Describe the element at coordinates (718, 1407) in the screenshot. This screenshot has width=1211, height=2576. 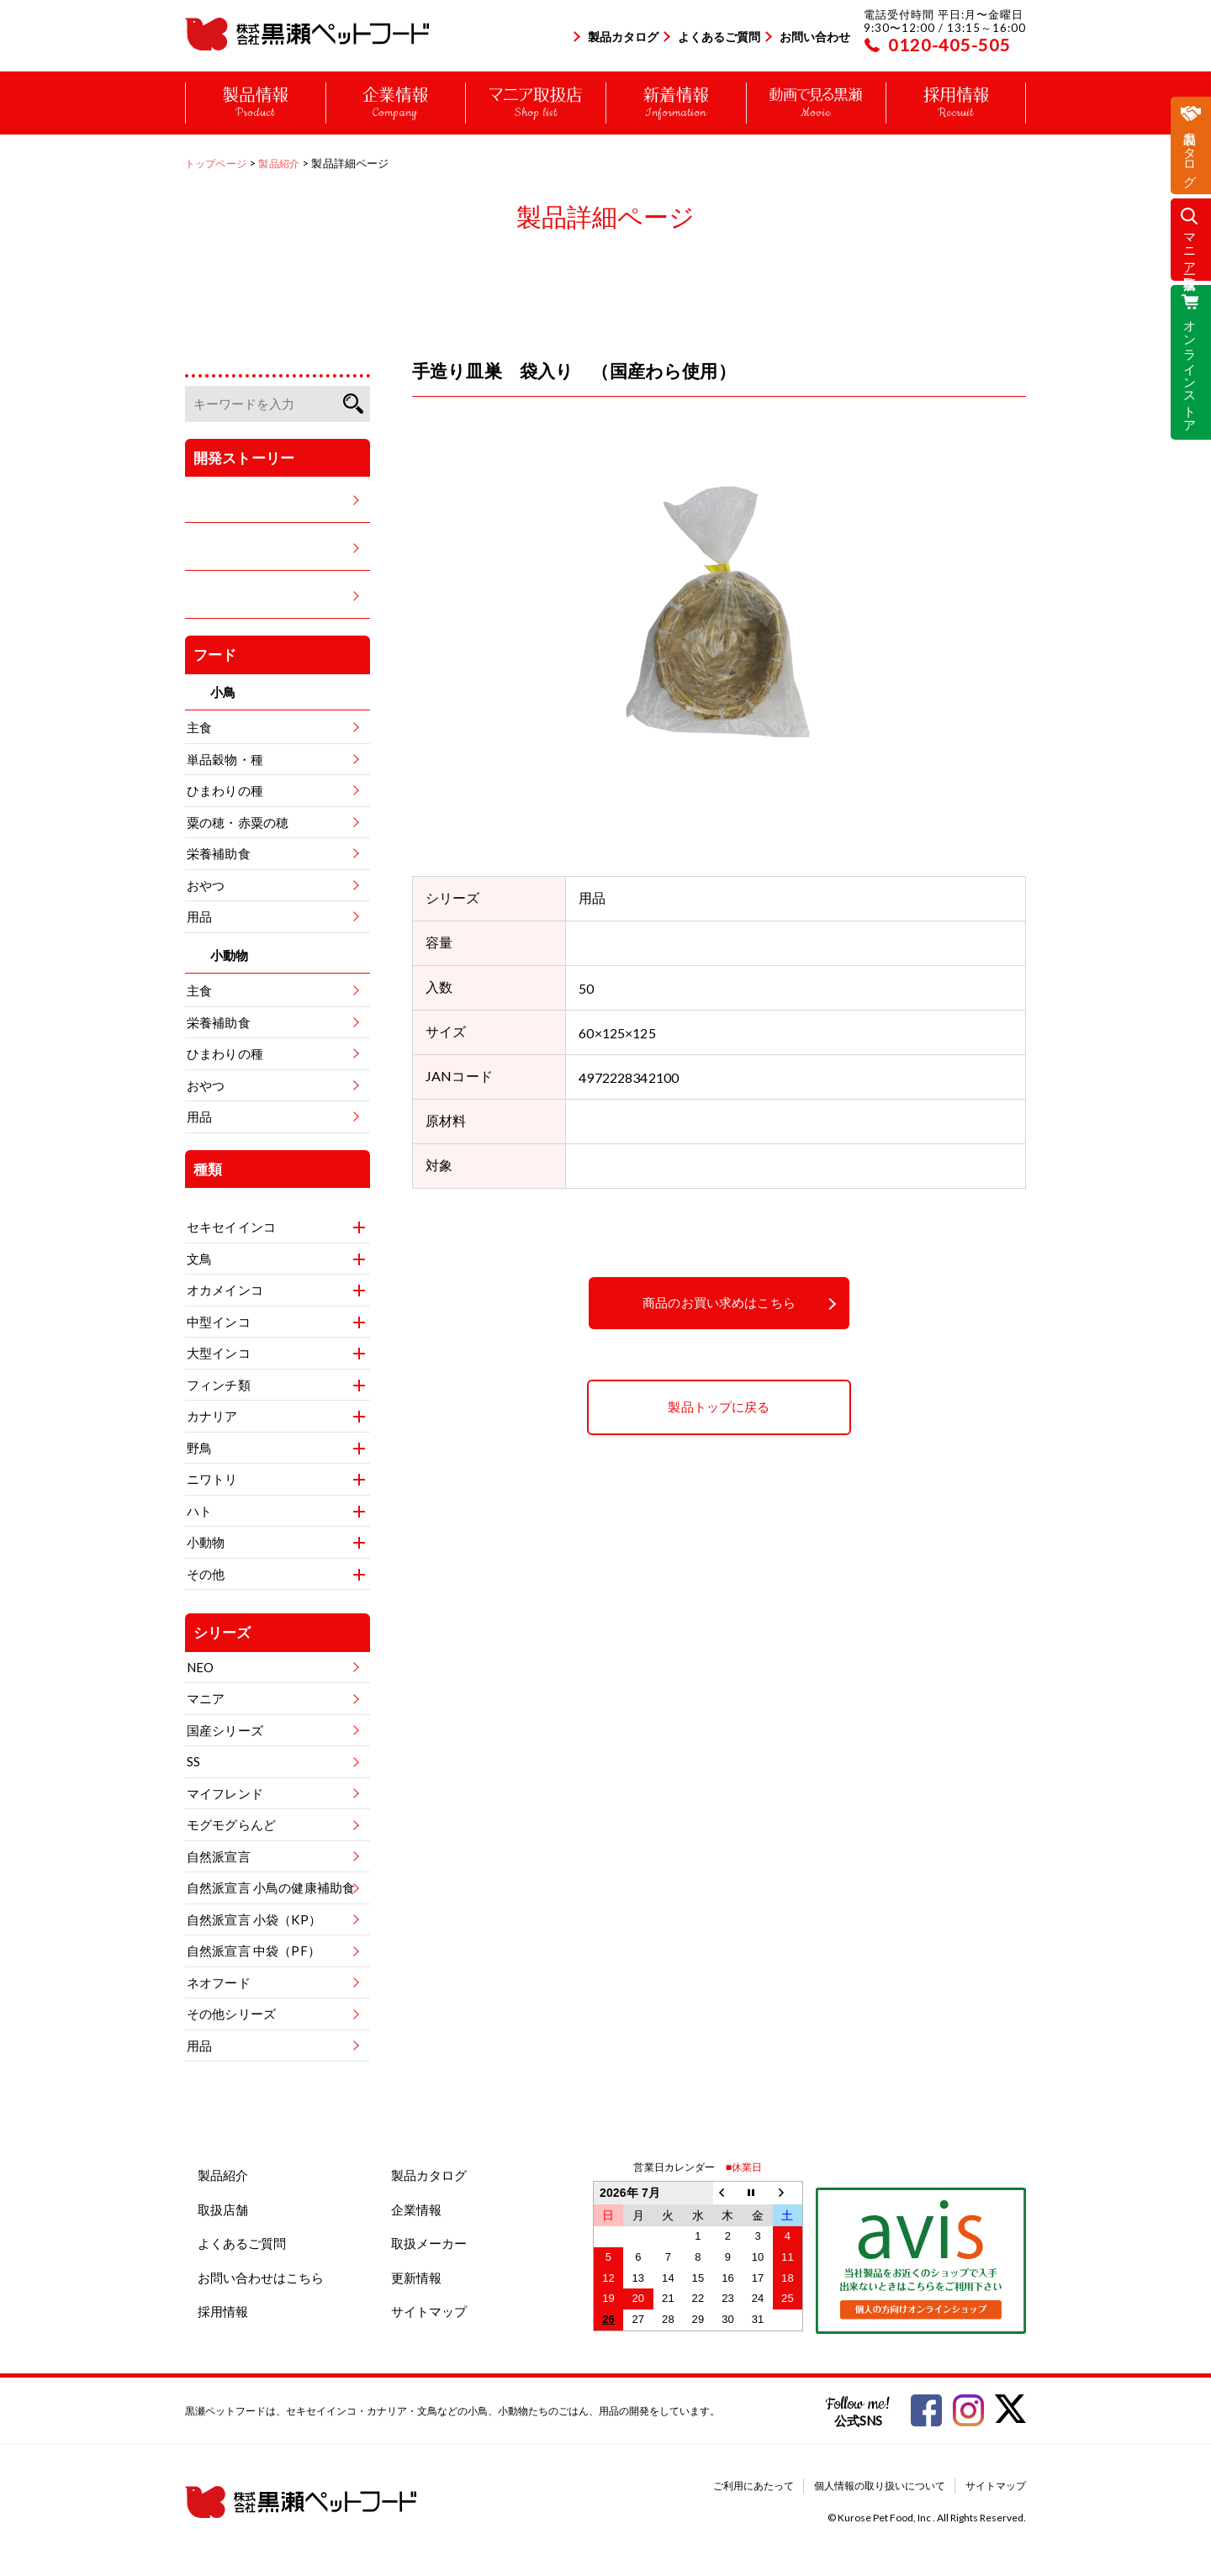
I see `製品トップに戻る` at that location.